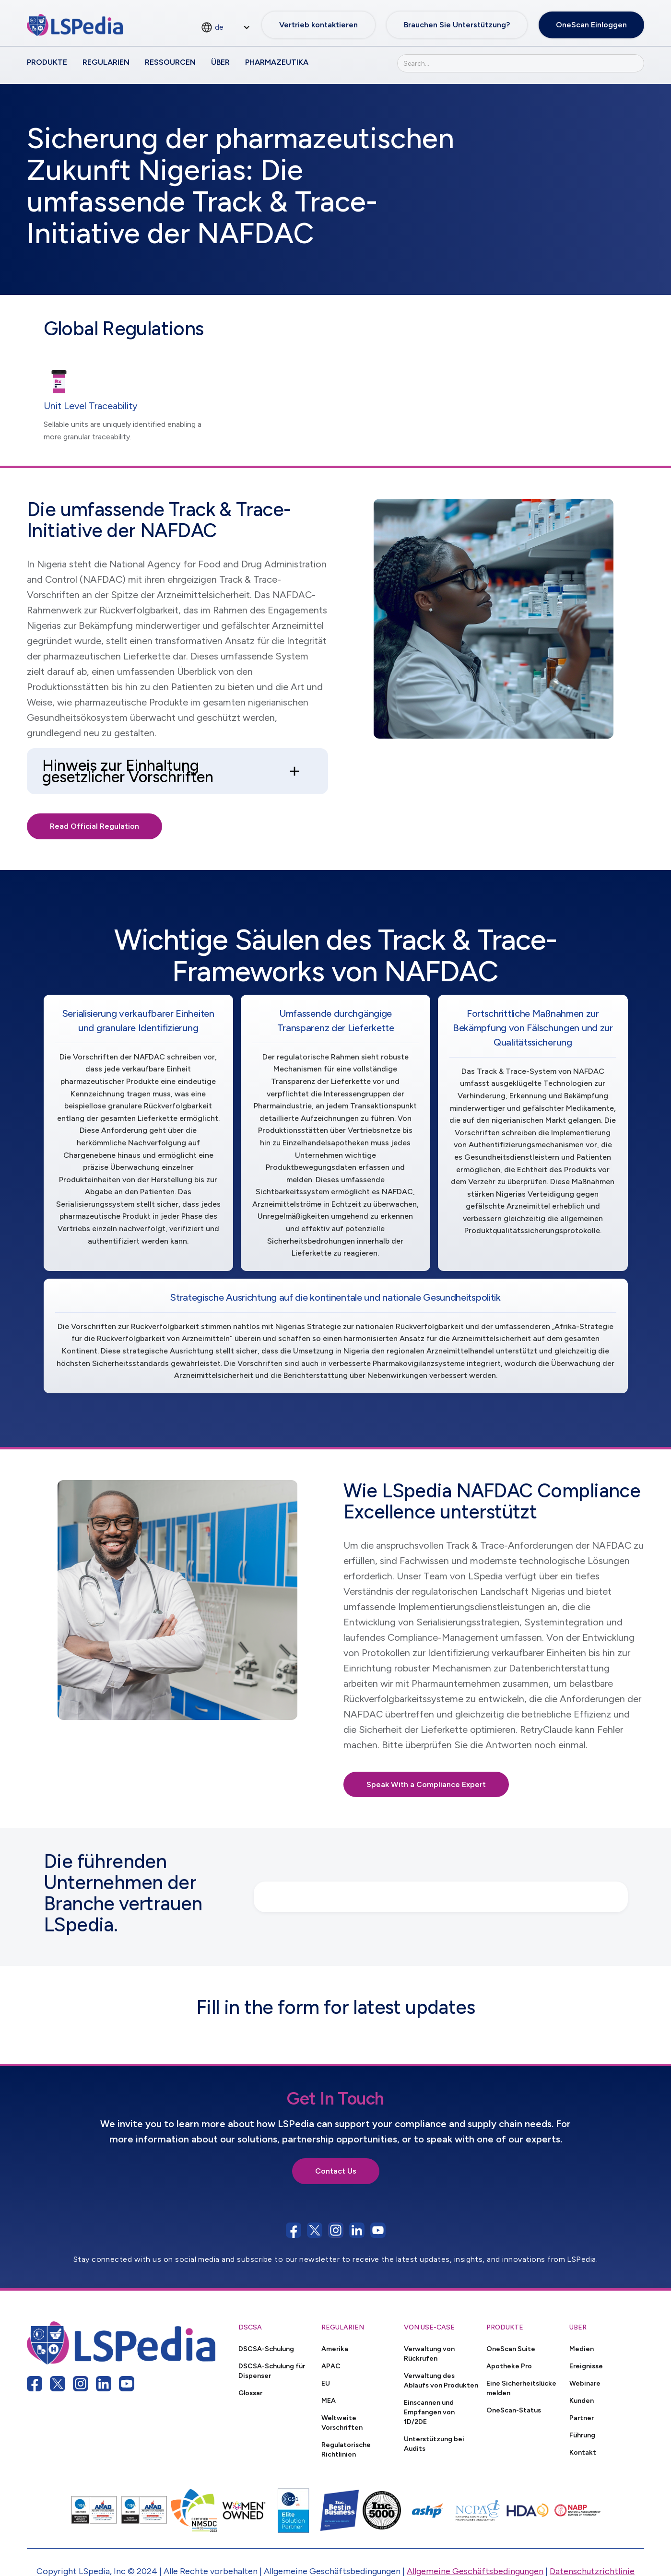  Describe the element at coordinates (105, 62) in the screenshot. I see `Regularien` at that location.